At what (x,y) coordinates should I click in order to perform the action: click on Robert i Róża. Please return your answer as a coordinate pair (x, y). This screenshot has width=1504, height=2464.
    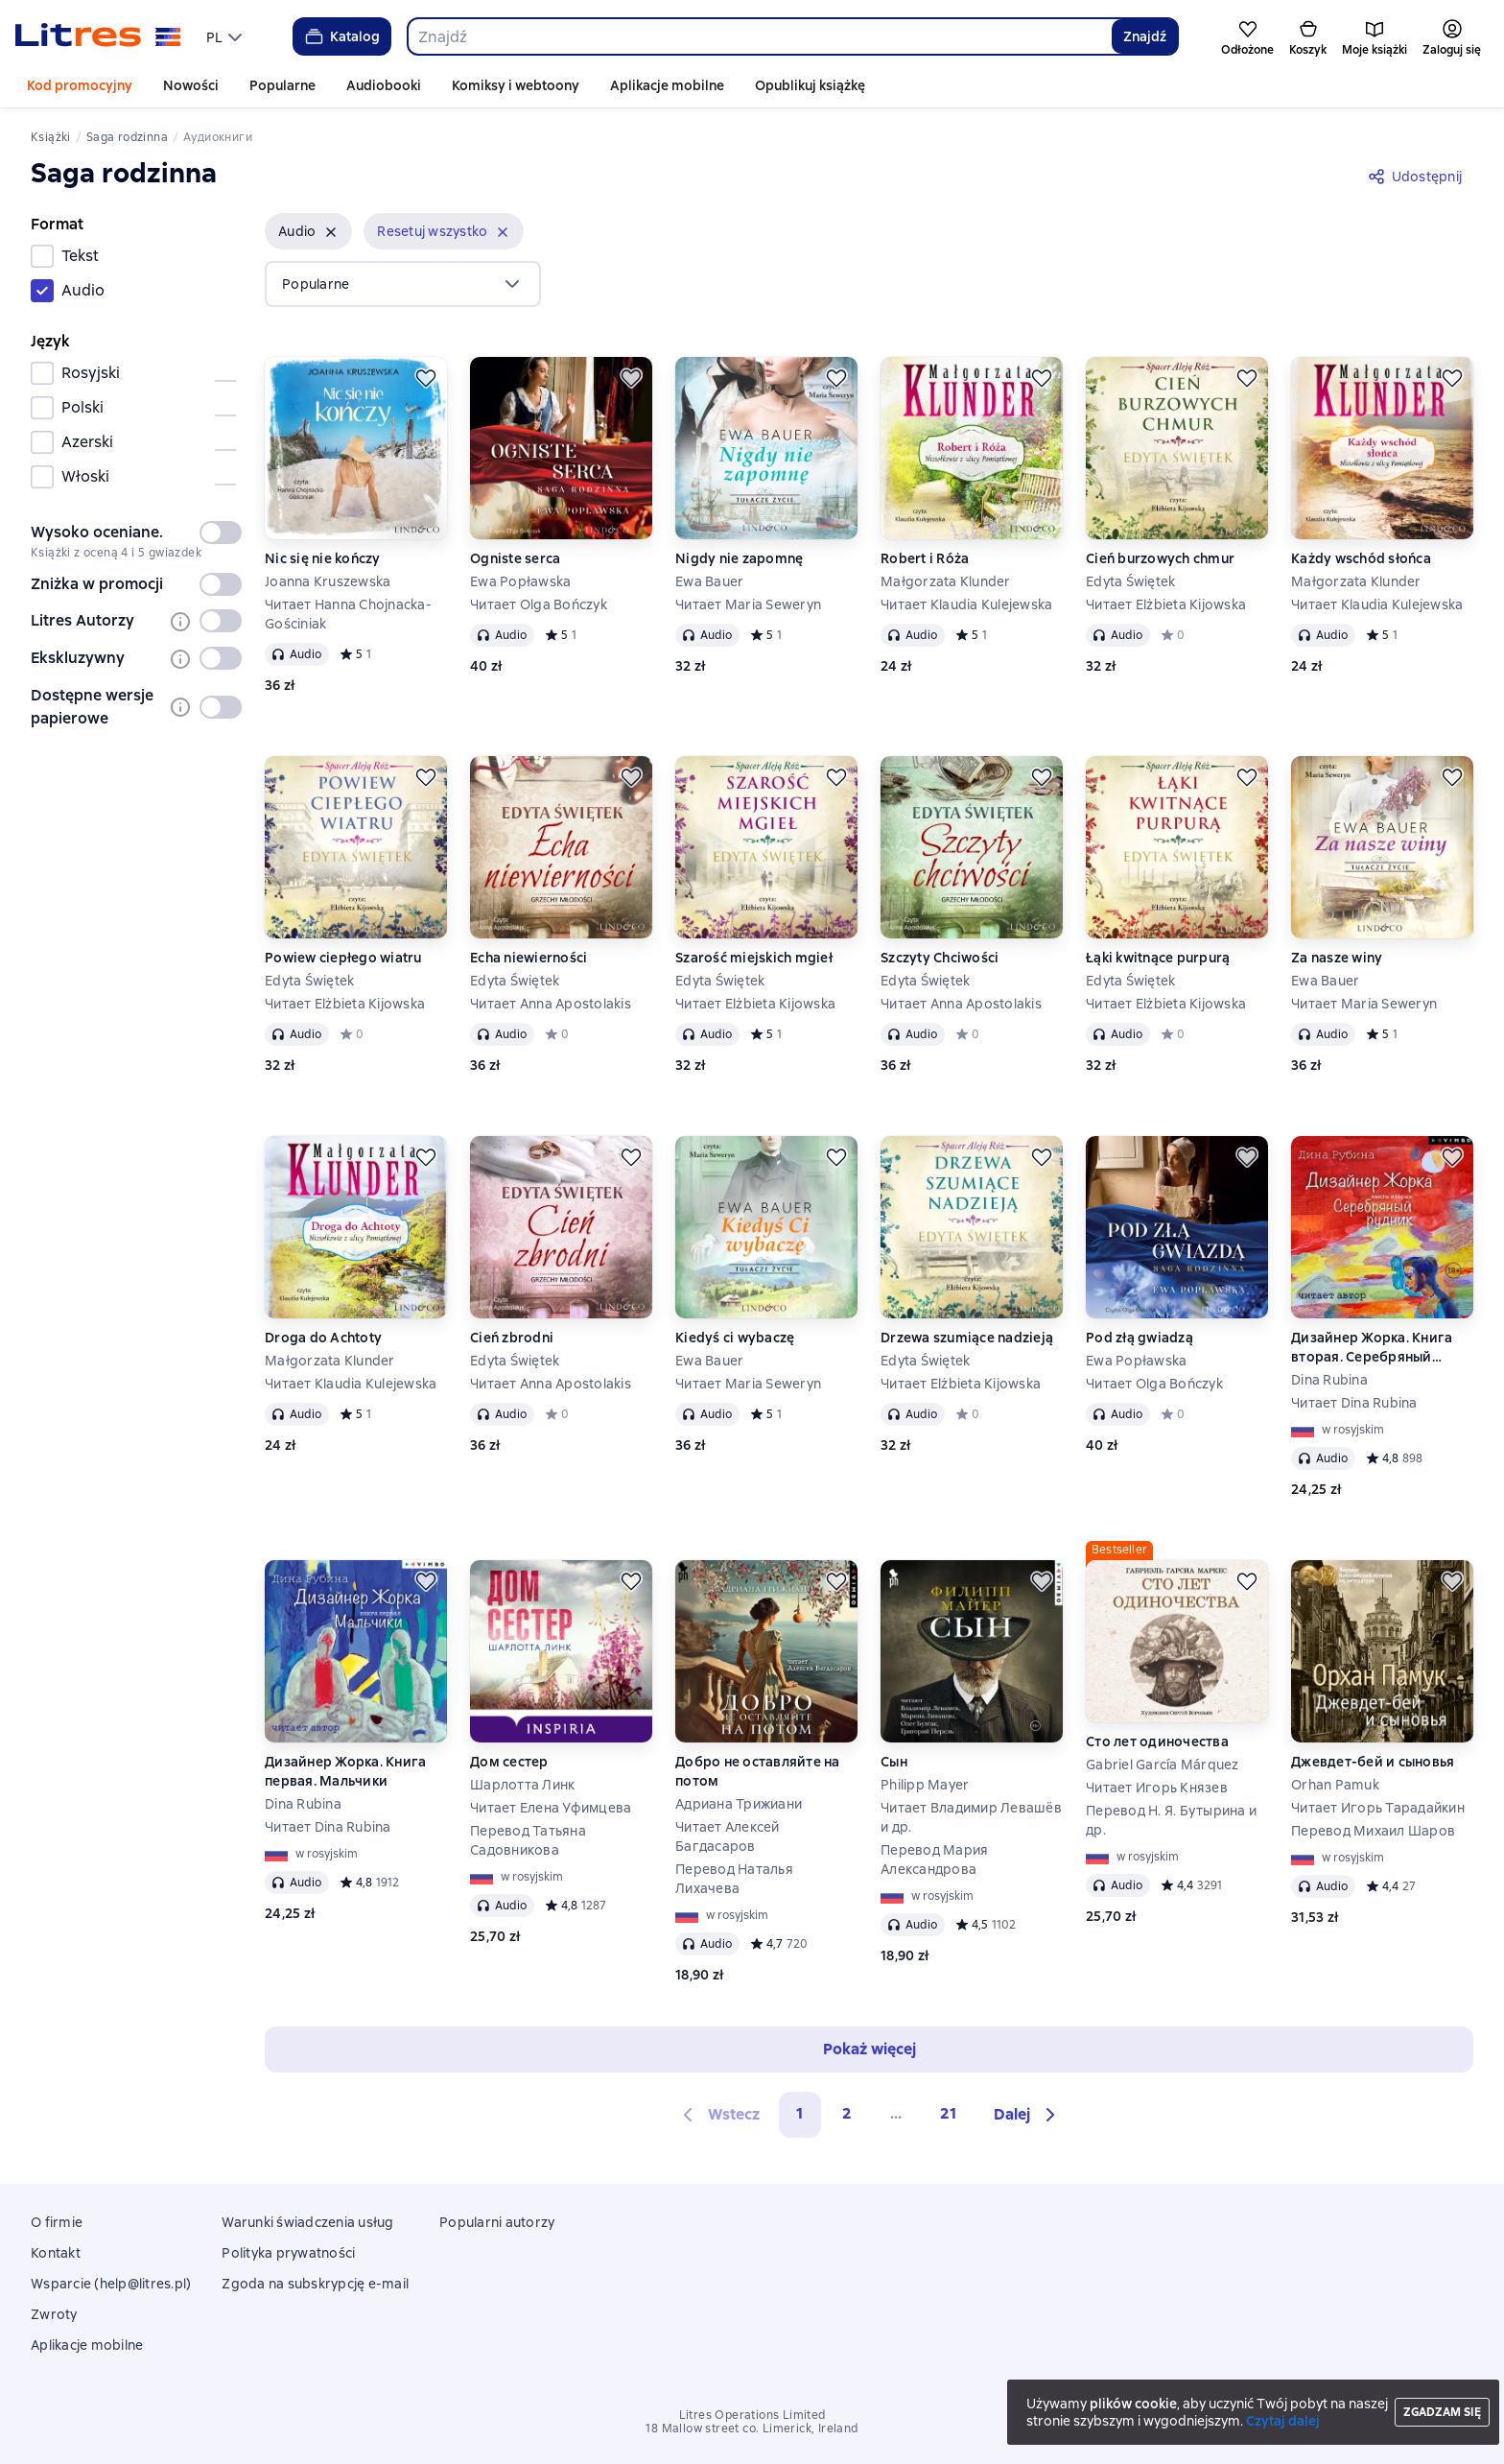
    Looking at the image, I should click on (925, 558).